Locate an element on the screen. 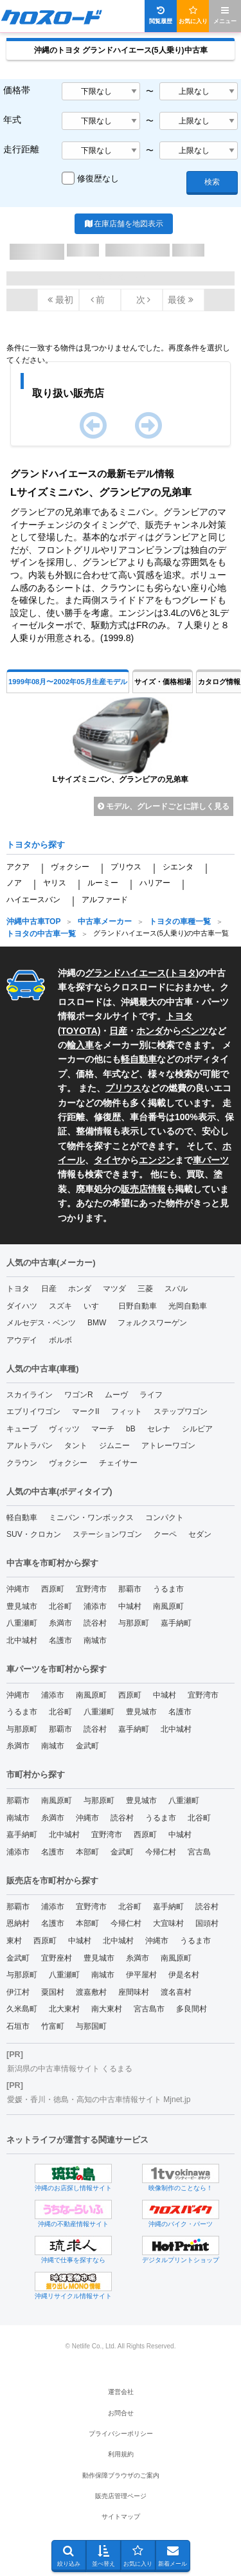  アルファード is located at coordinates (105, 899).